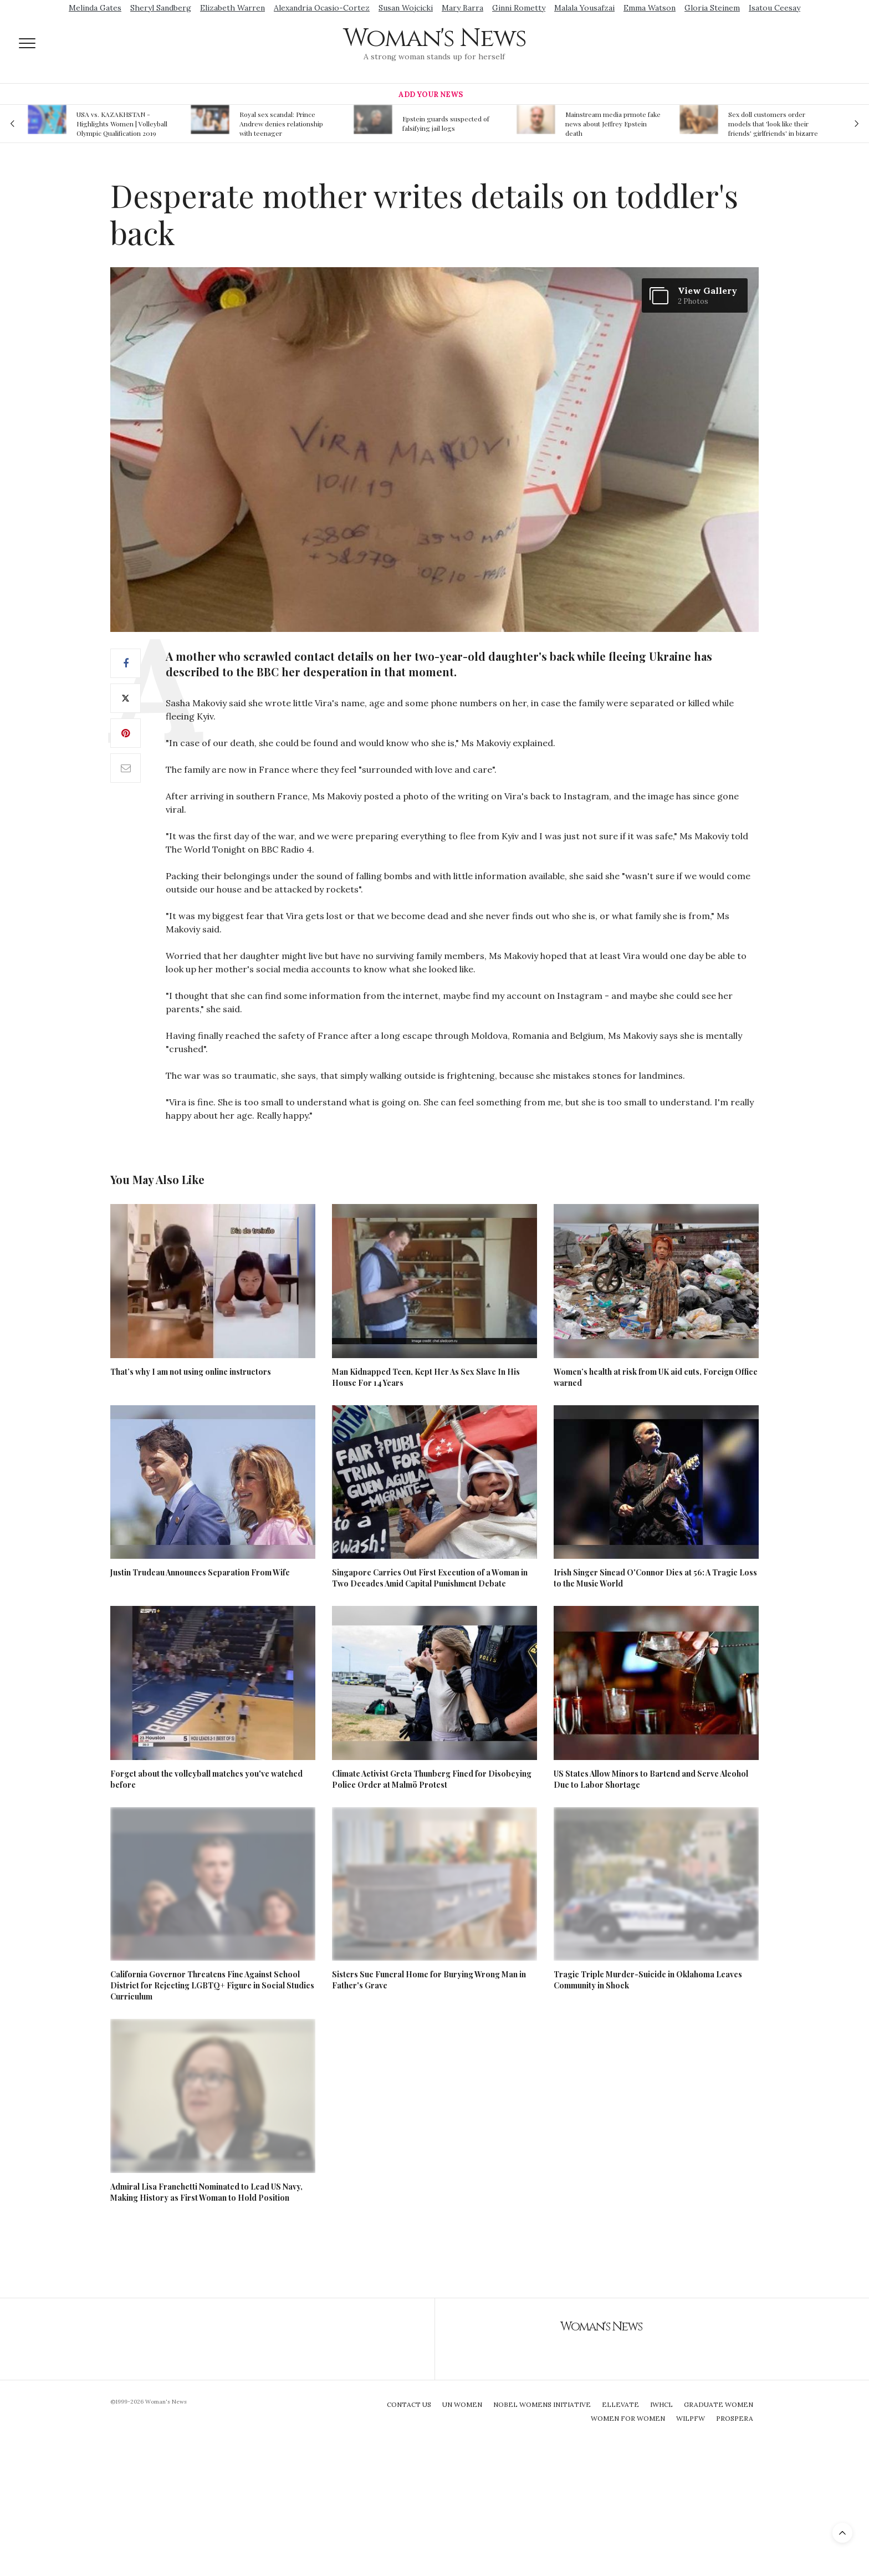 This screenshot has width=869, height=2576. I want to click on UN Women, so click(462, 2404).